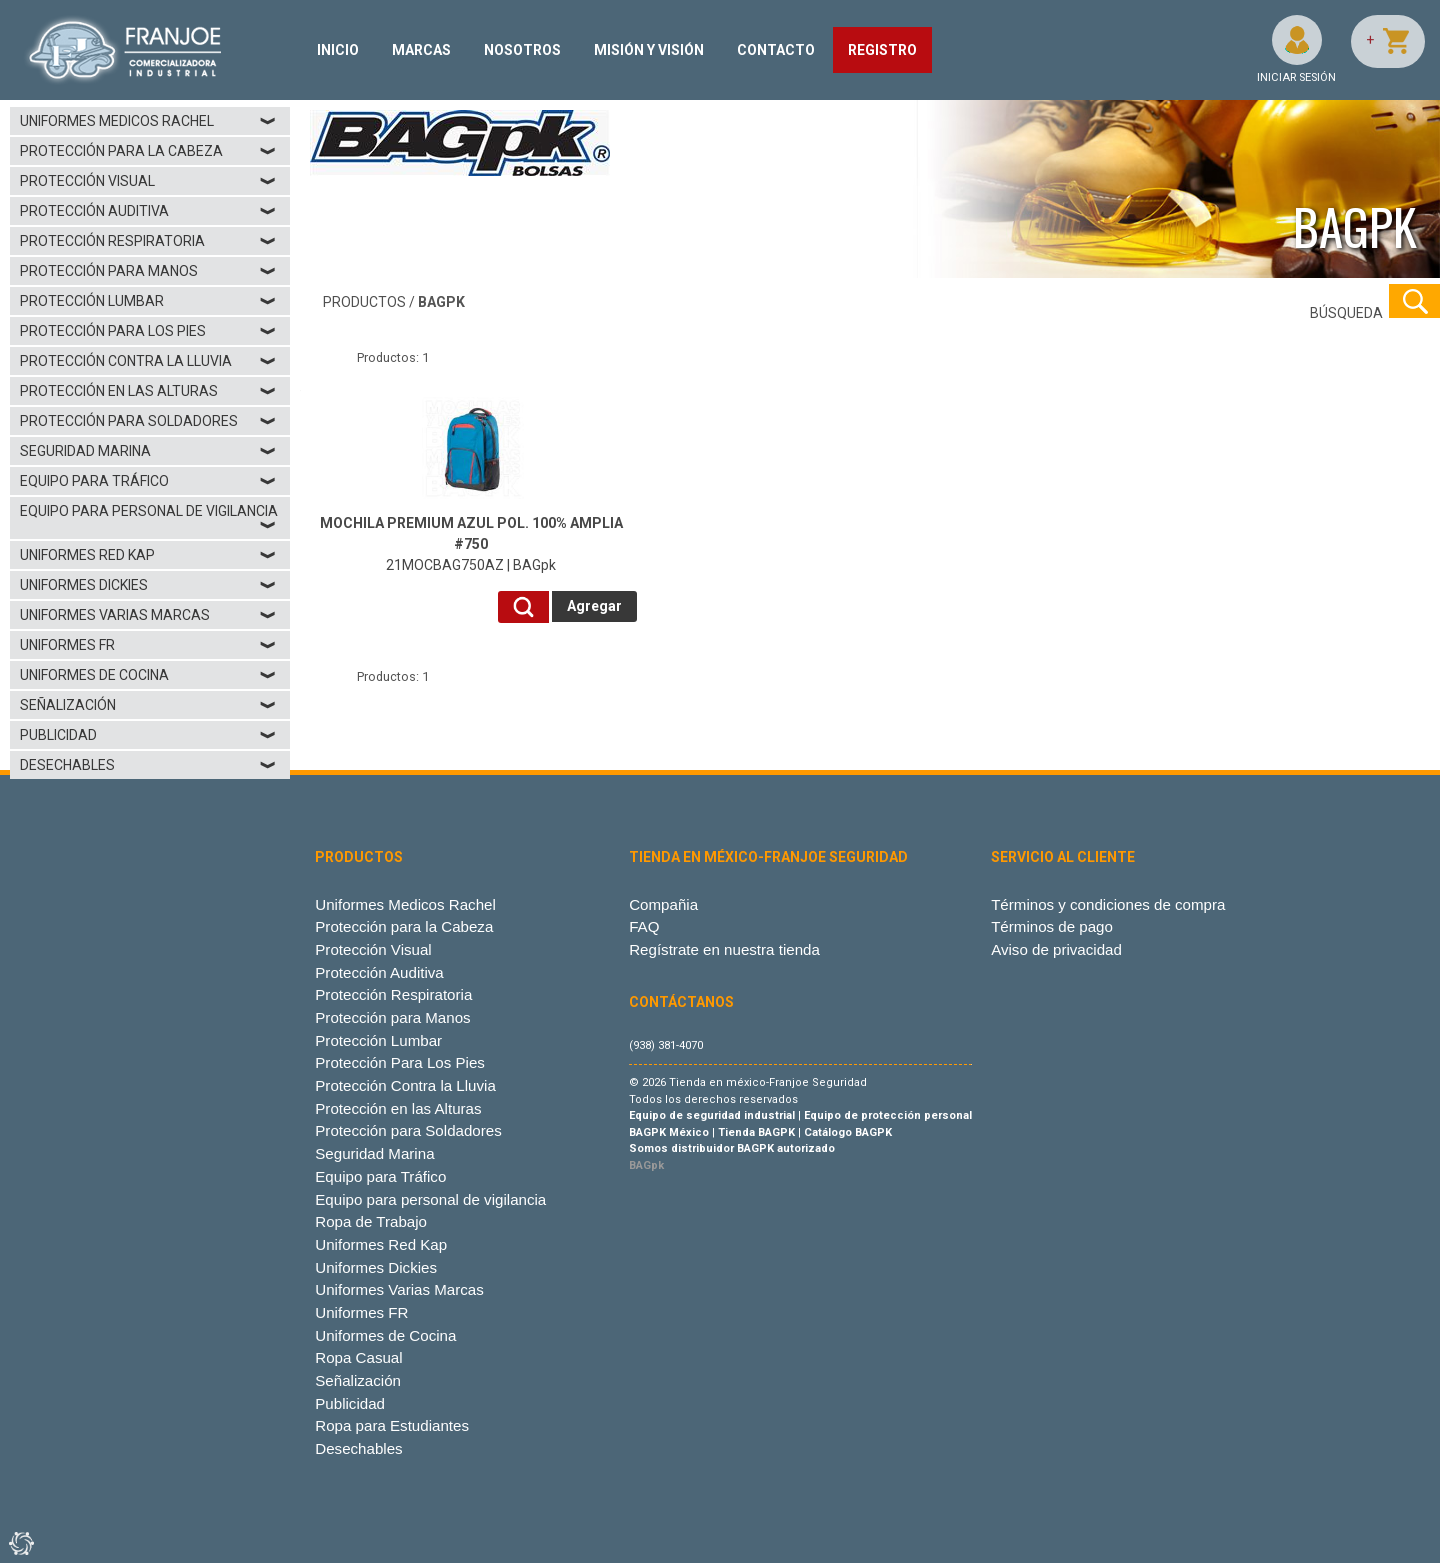  Describe the element at coordinates (148, 735) in the screenshot. I see `Publicidad` at that location.